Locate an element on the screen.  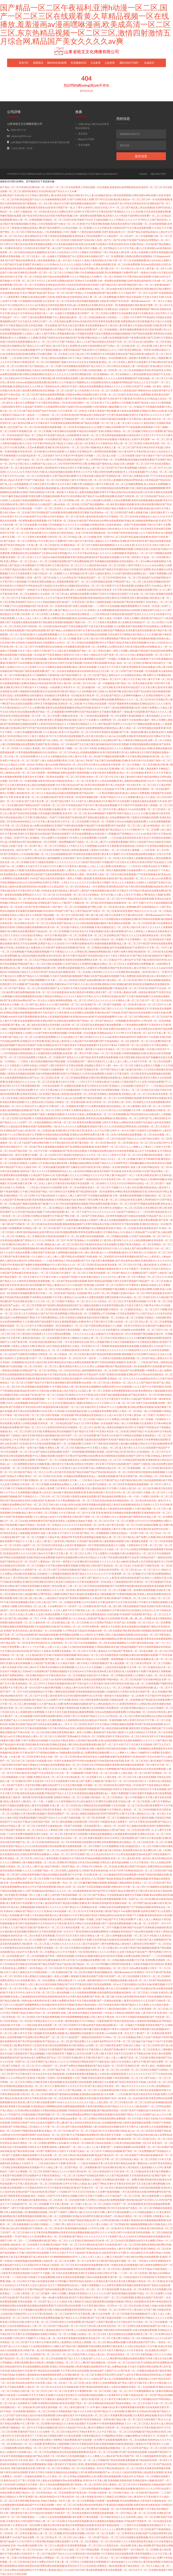
亚洲精品一区二区在线 is located at coordinates (151, 789).